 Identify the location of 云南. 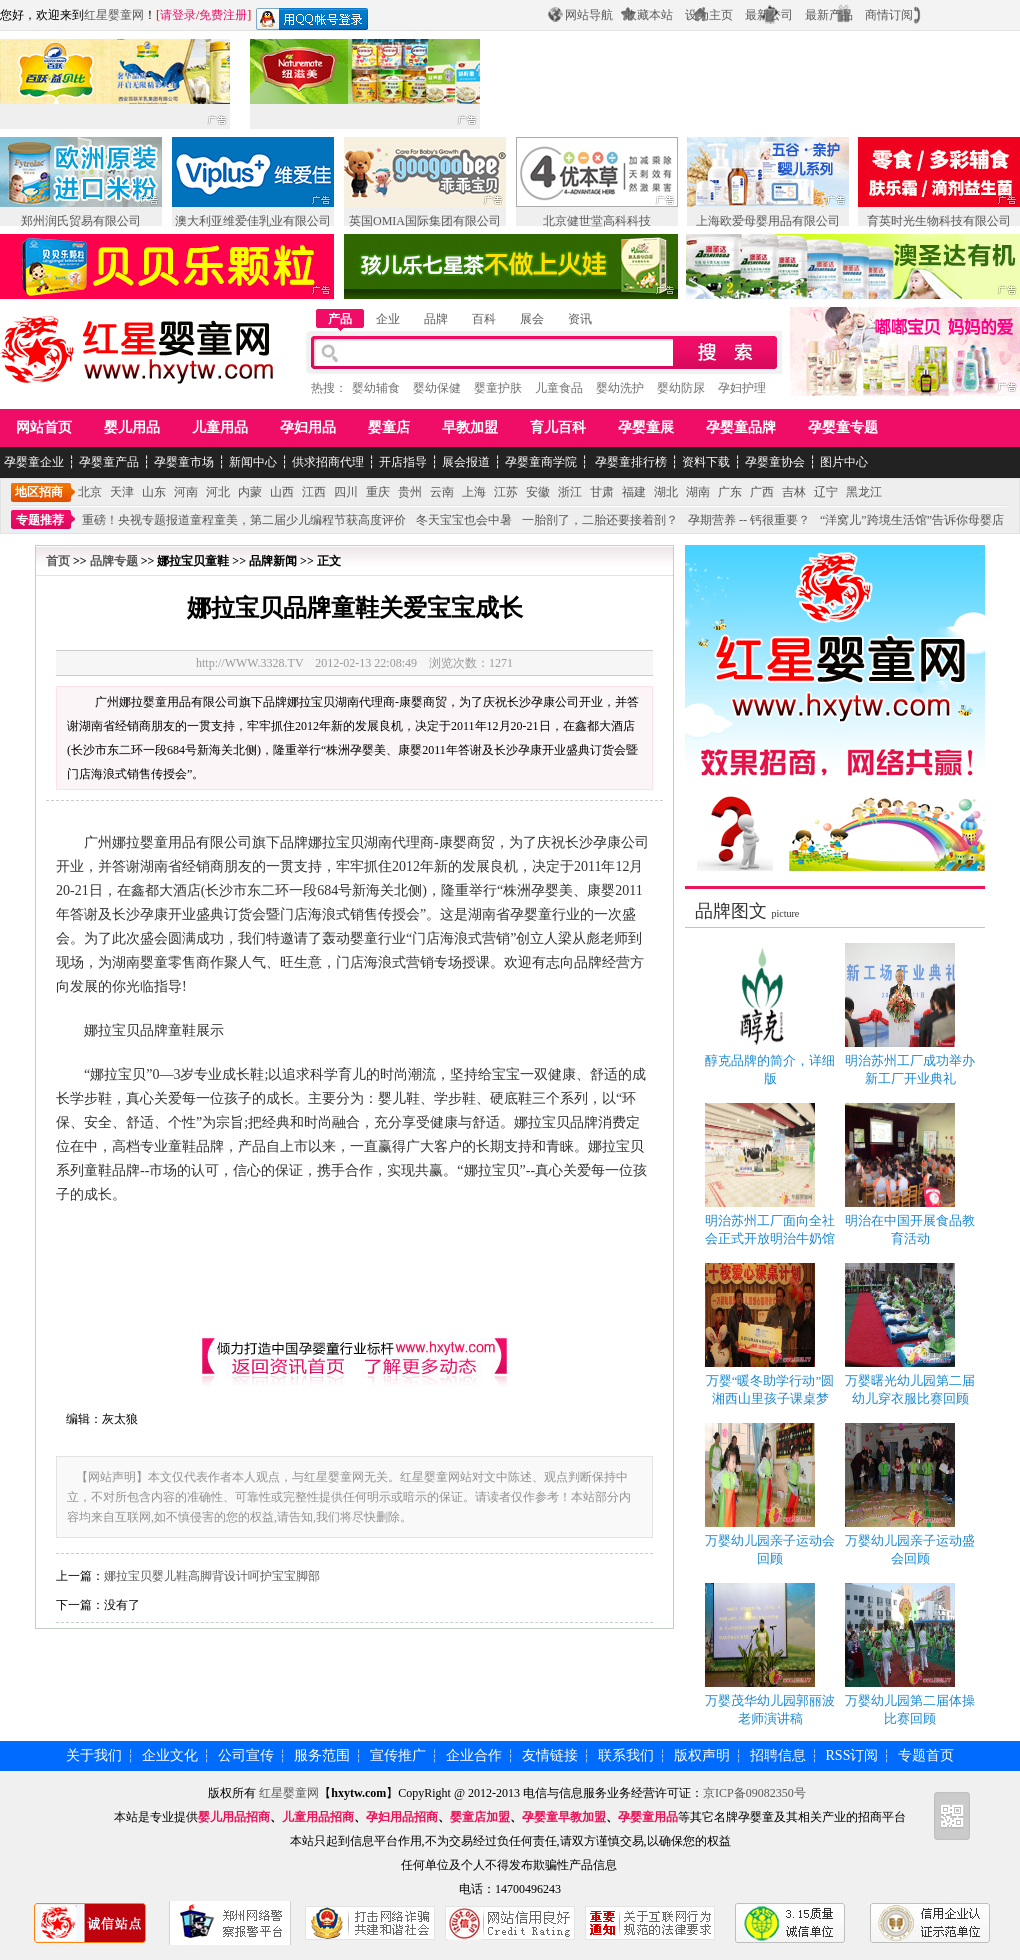
(442, 492).